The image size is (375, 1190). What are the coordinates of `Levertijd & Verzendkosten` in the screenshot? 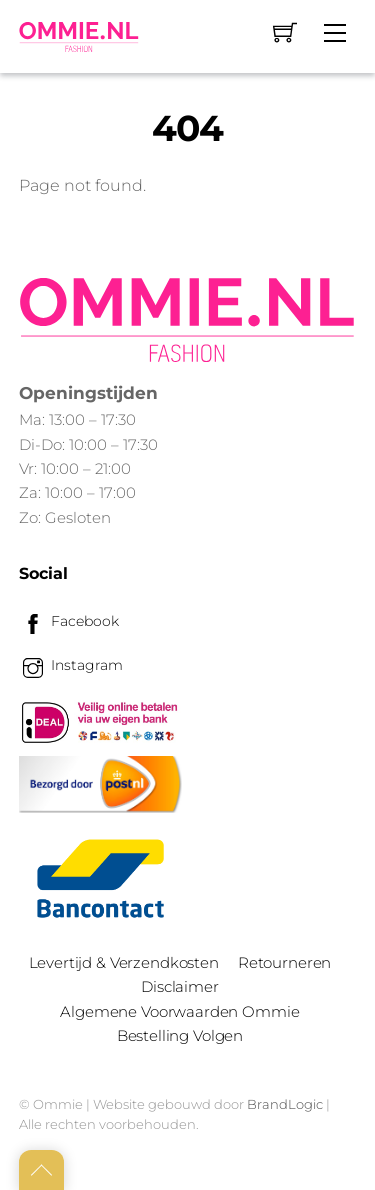 It's located at (124, 962).